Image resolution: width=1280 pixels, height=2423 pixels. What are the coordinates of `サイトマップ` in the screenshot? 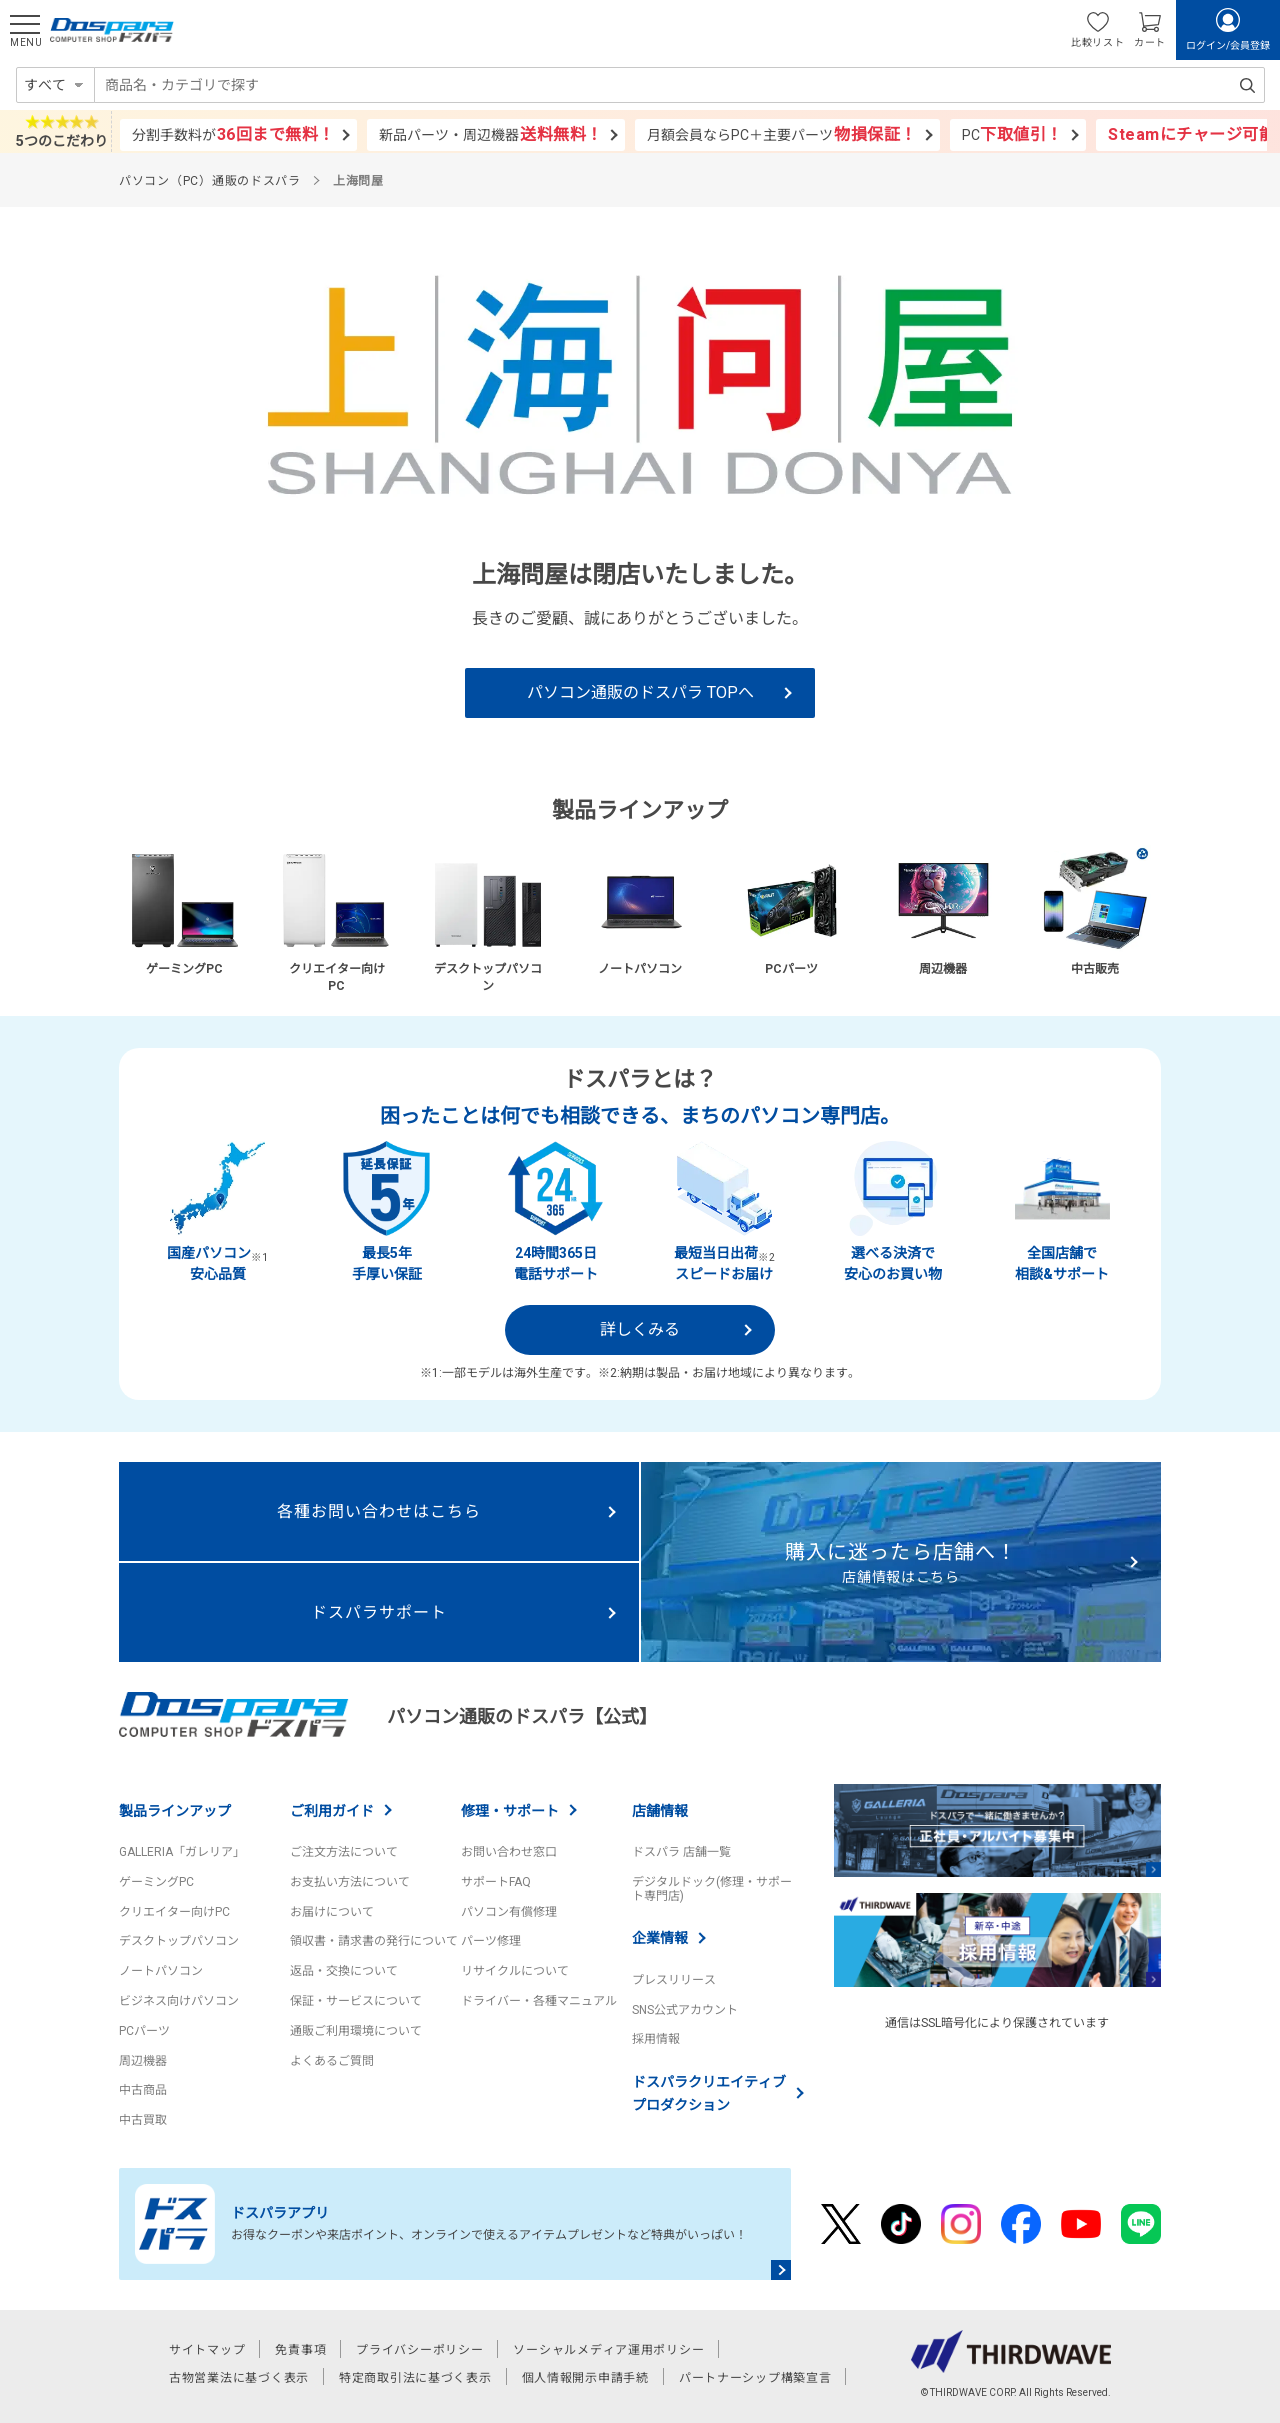 It's located at (207, 2350).